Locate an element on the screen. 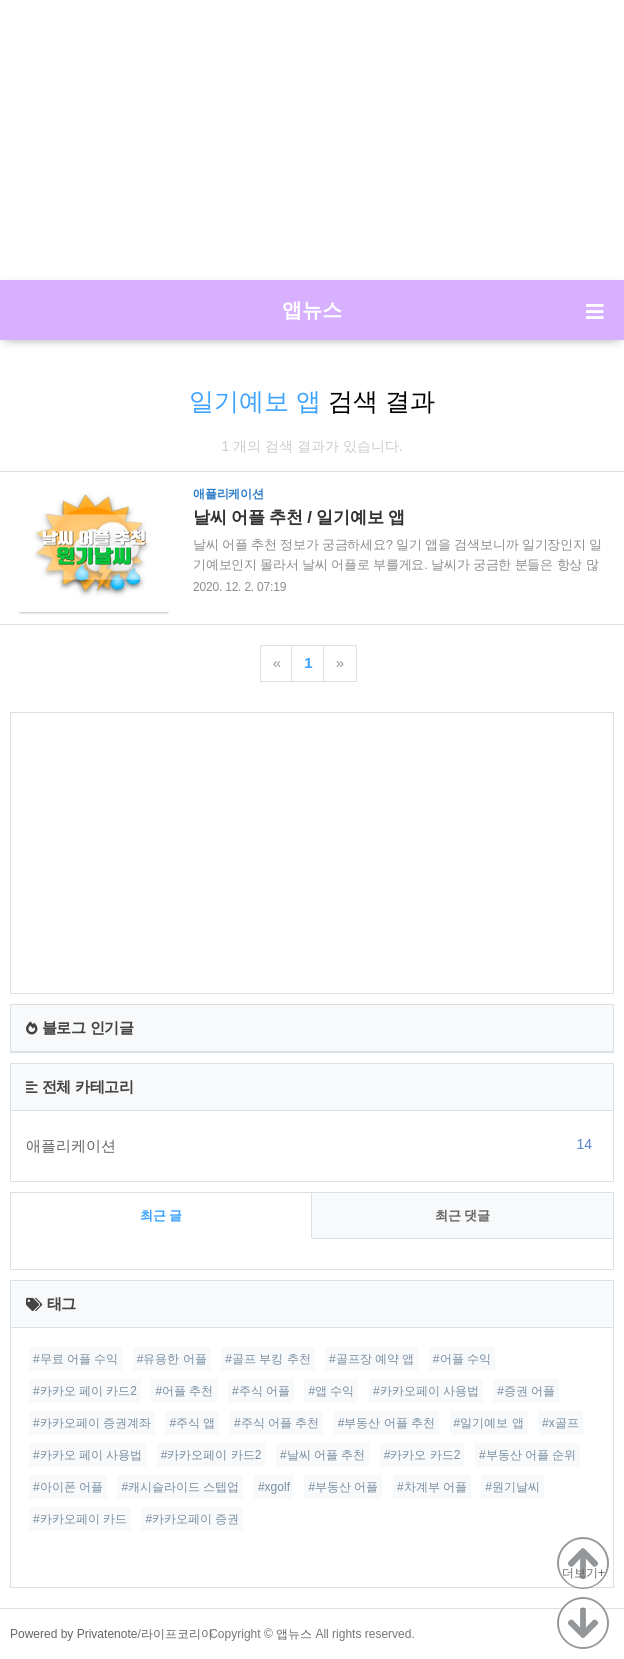  #주식 어플 추천 is located at coordinates (276, 1423).